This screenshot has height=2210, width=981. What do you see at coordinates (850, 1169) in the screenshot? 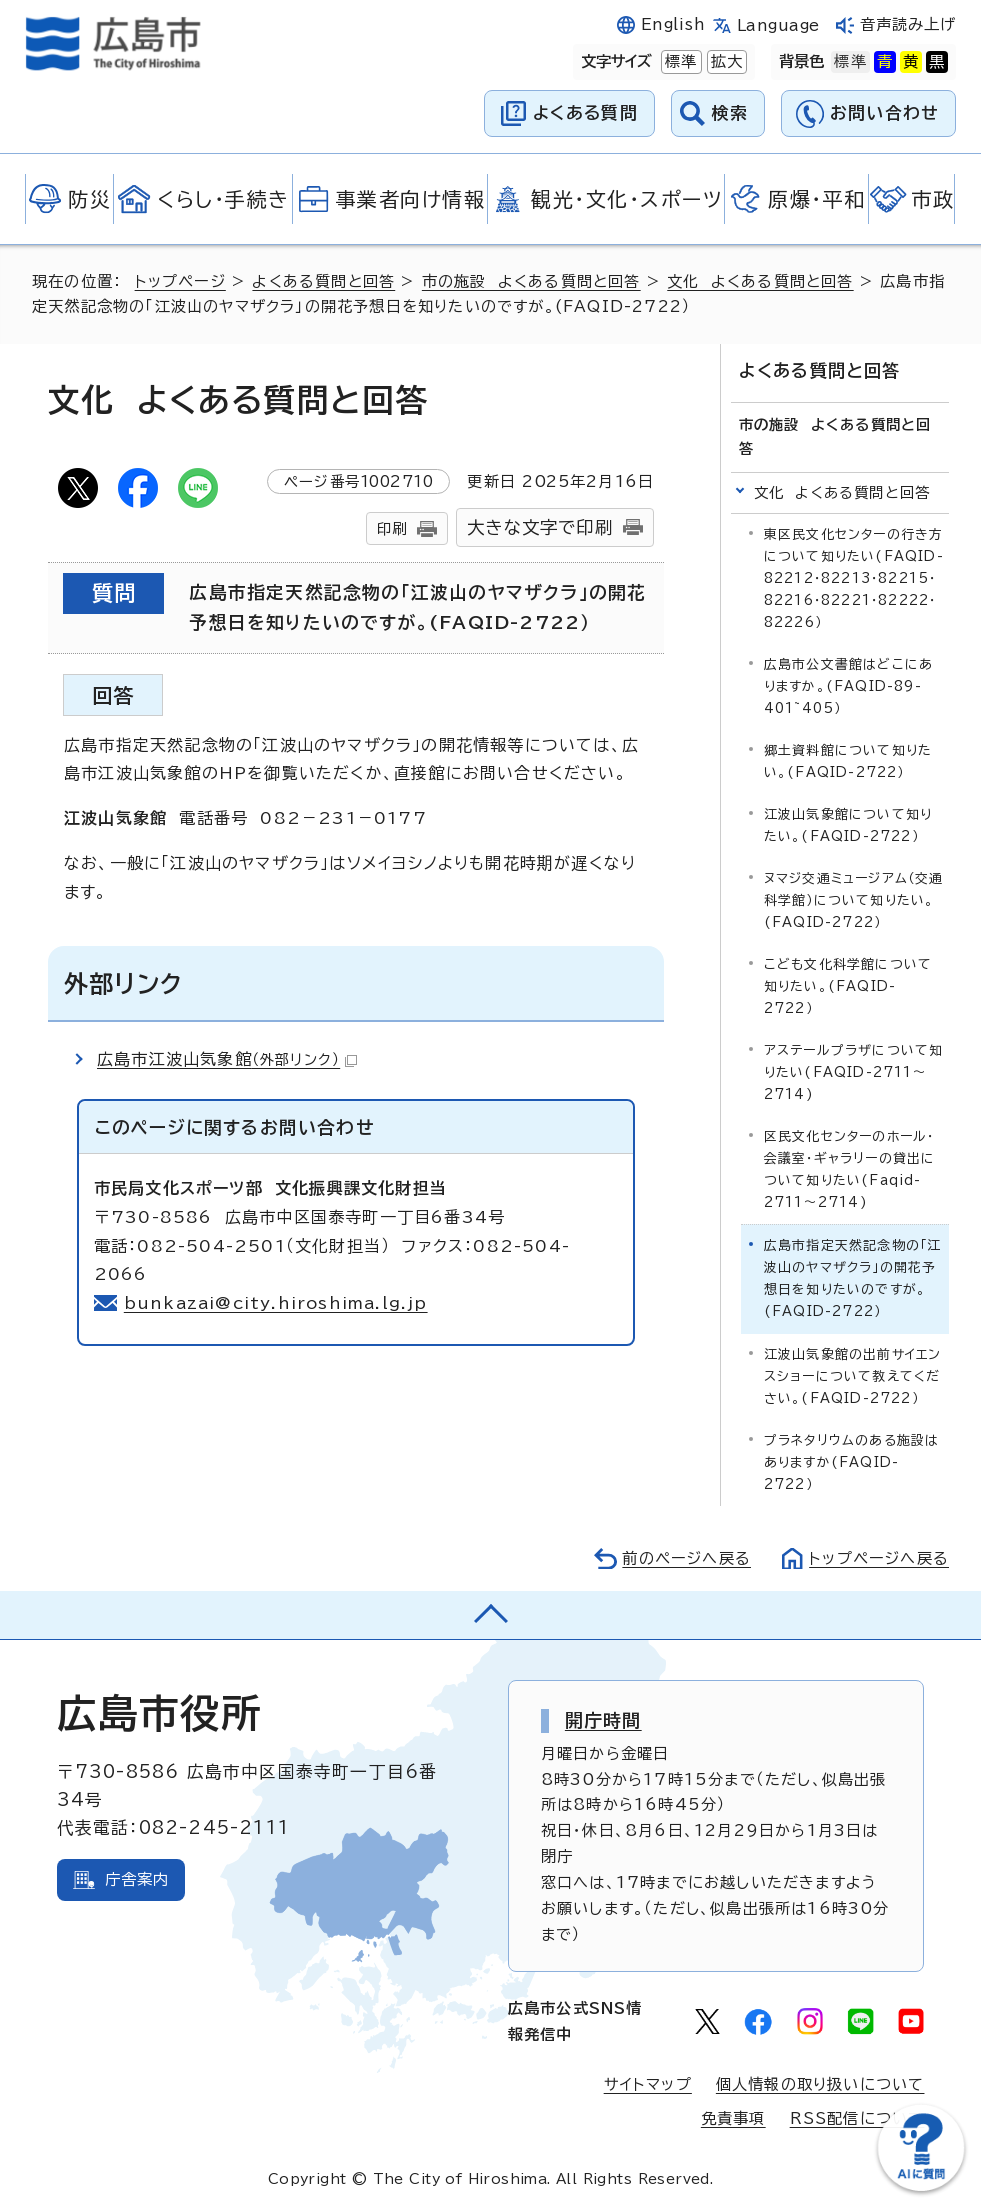
I see `区民文化センターのホール・会議室・ギャラリーの貸出について知りたい(Faqid-2711～2714)` at bounding box center [850, 1169].